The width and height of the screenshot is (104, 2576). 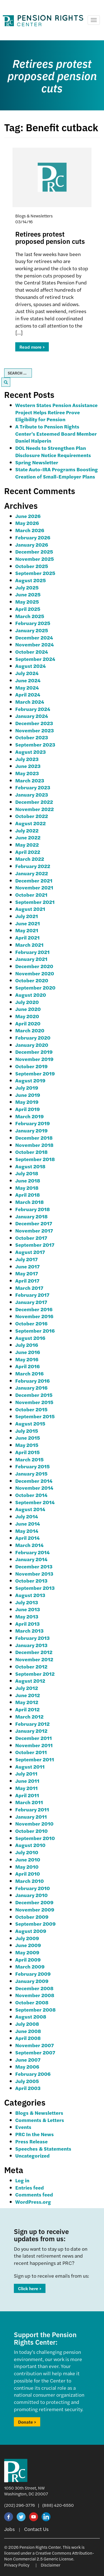 What do you see at coordinates (32, 787) in the screenshot?
I see `February 2023` at bounding box center [32, 787].